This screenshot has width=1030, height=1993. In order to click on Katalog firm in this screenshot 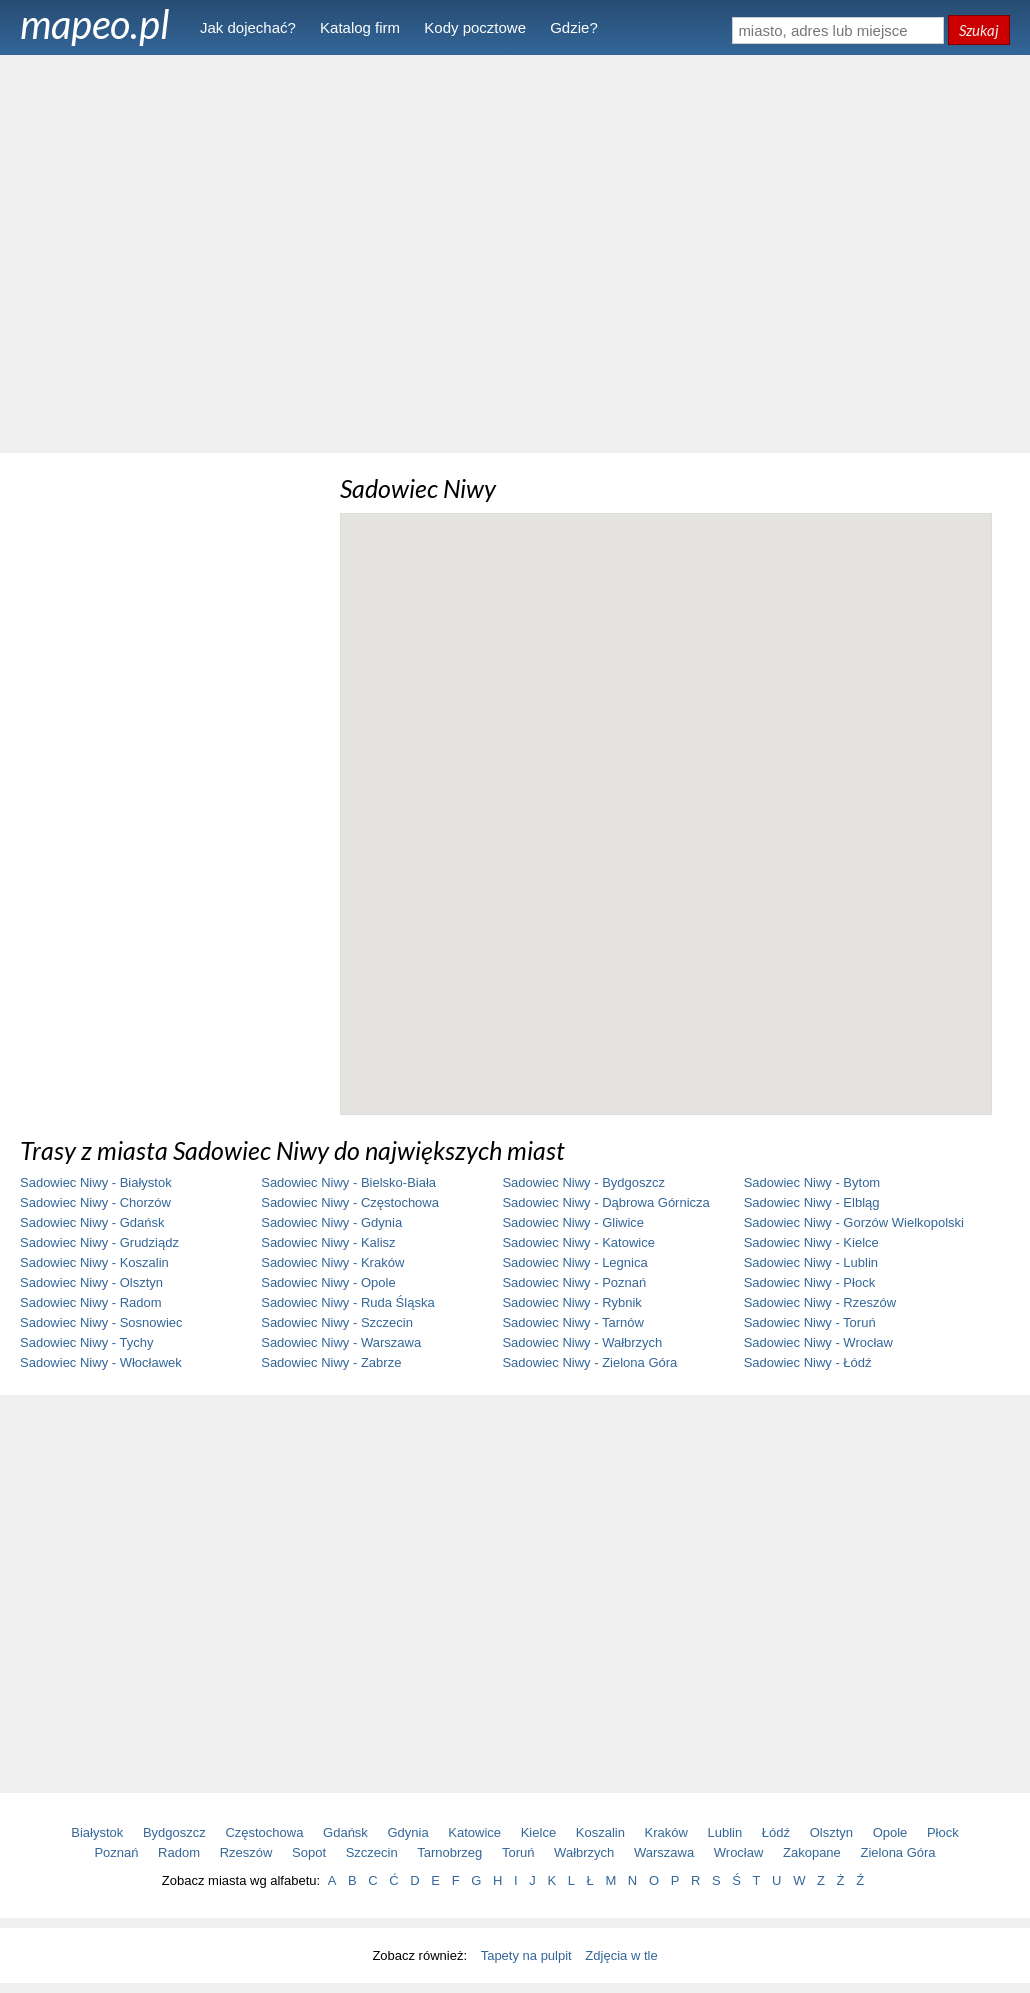, I will do `click(360, 27)`.